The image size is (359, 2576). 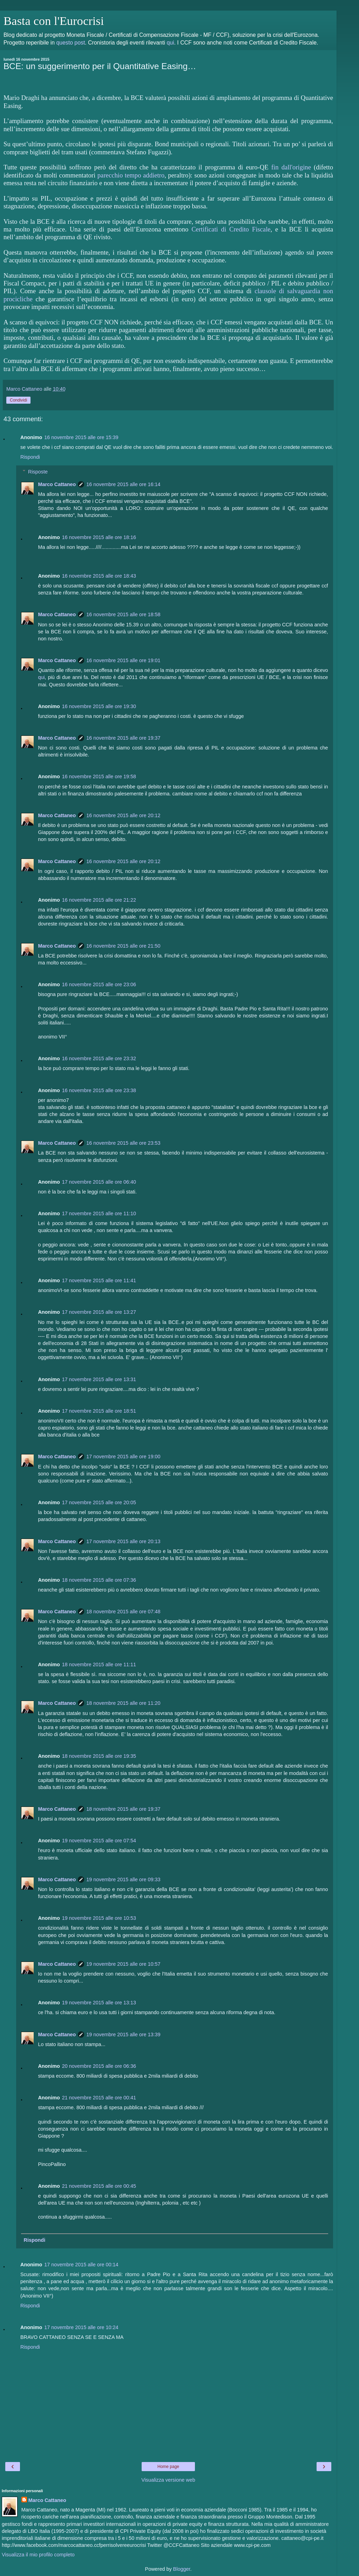 I want to click on 16 novembre 2015 alle ore 23:32, so click(x=99, y=1058).